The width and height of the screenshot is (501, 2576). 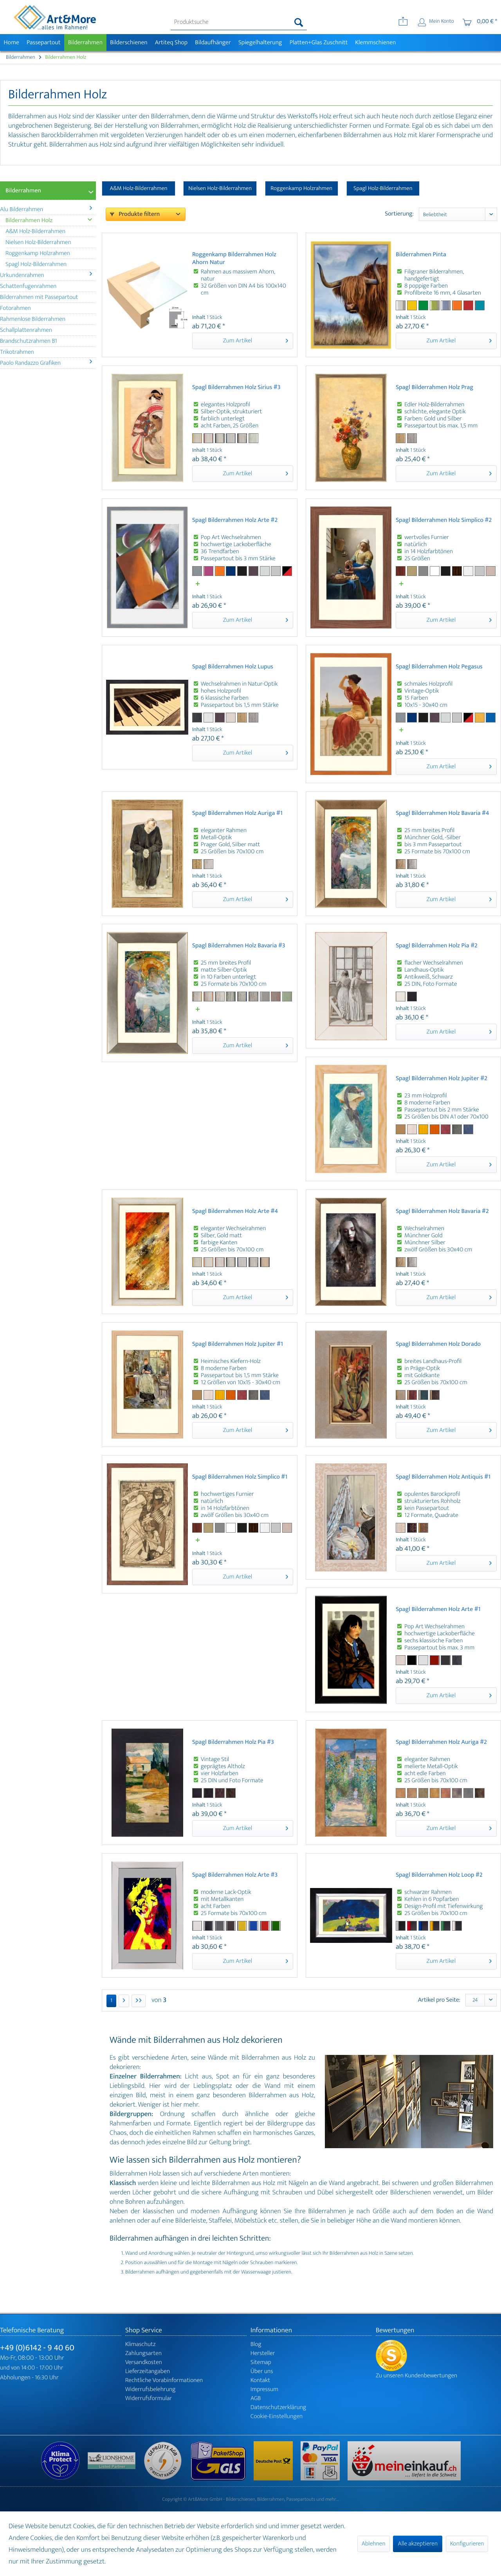 I want to click on Nielsen Holz-Bilderrahmen, so click(x=38, y=242).